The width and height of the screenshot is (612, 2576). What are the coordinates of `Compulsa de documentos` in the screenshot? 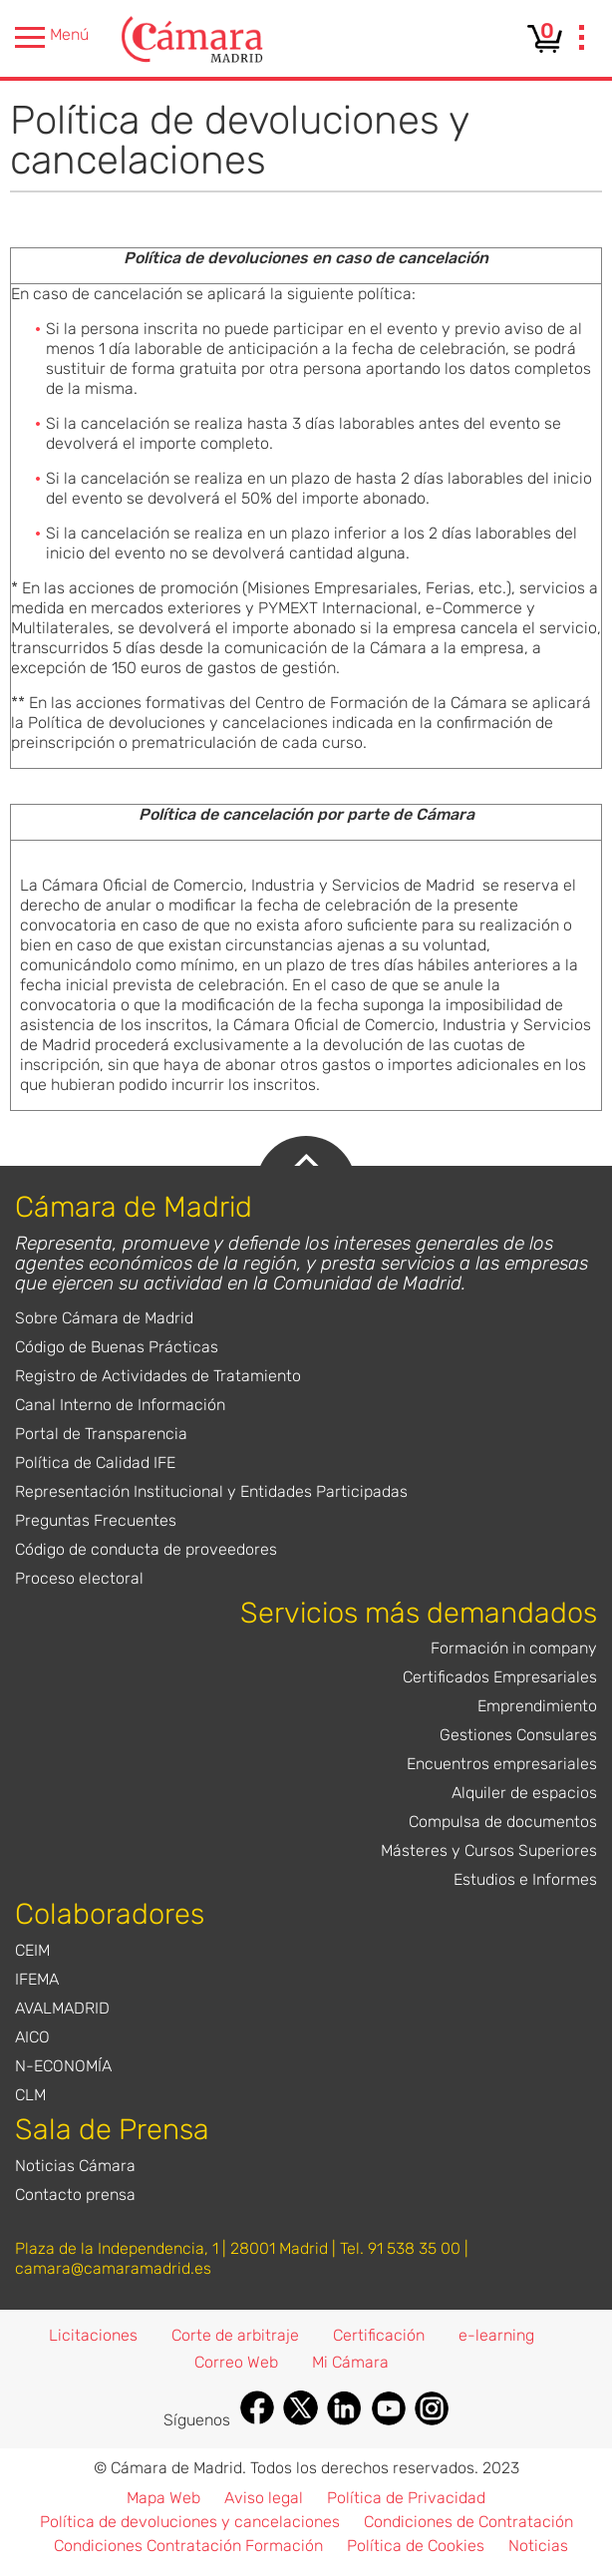 It's located at (503, 1821).